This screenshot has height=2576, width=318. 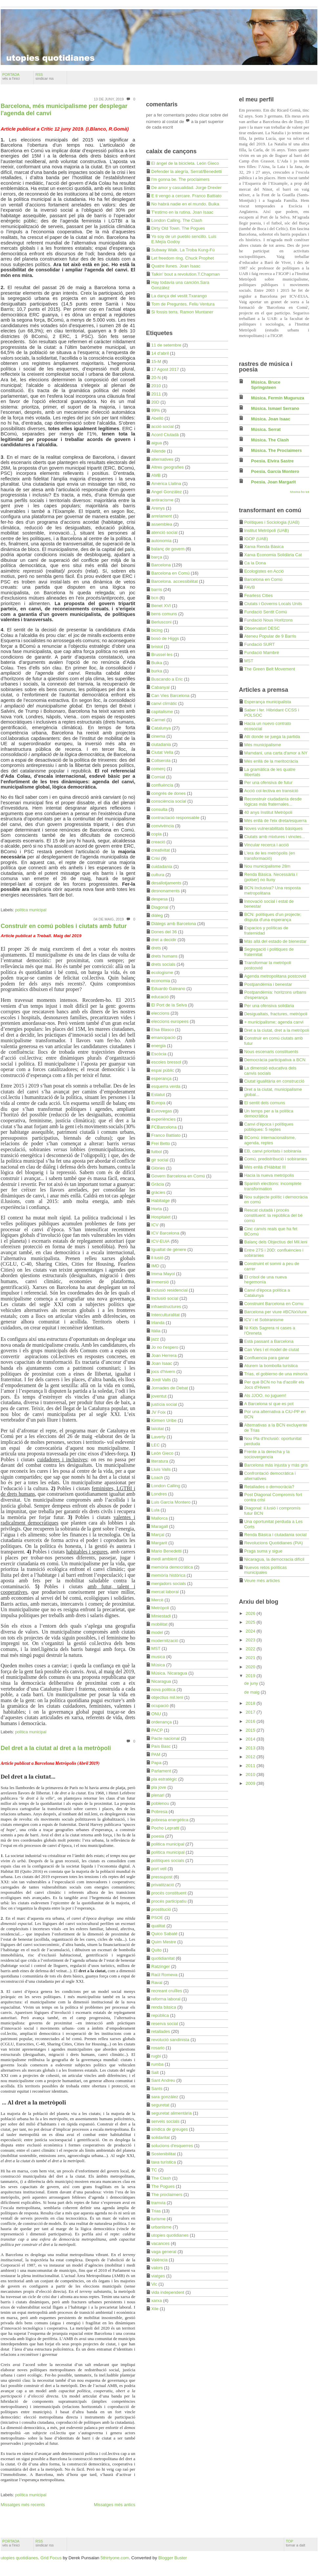 I want to click on Subway Walk. La Troba Kung-Fú, so click(x=183, y=249).